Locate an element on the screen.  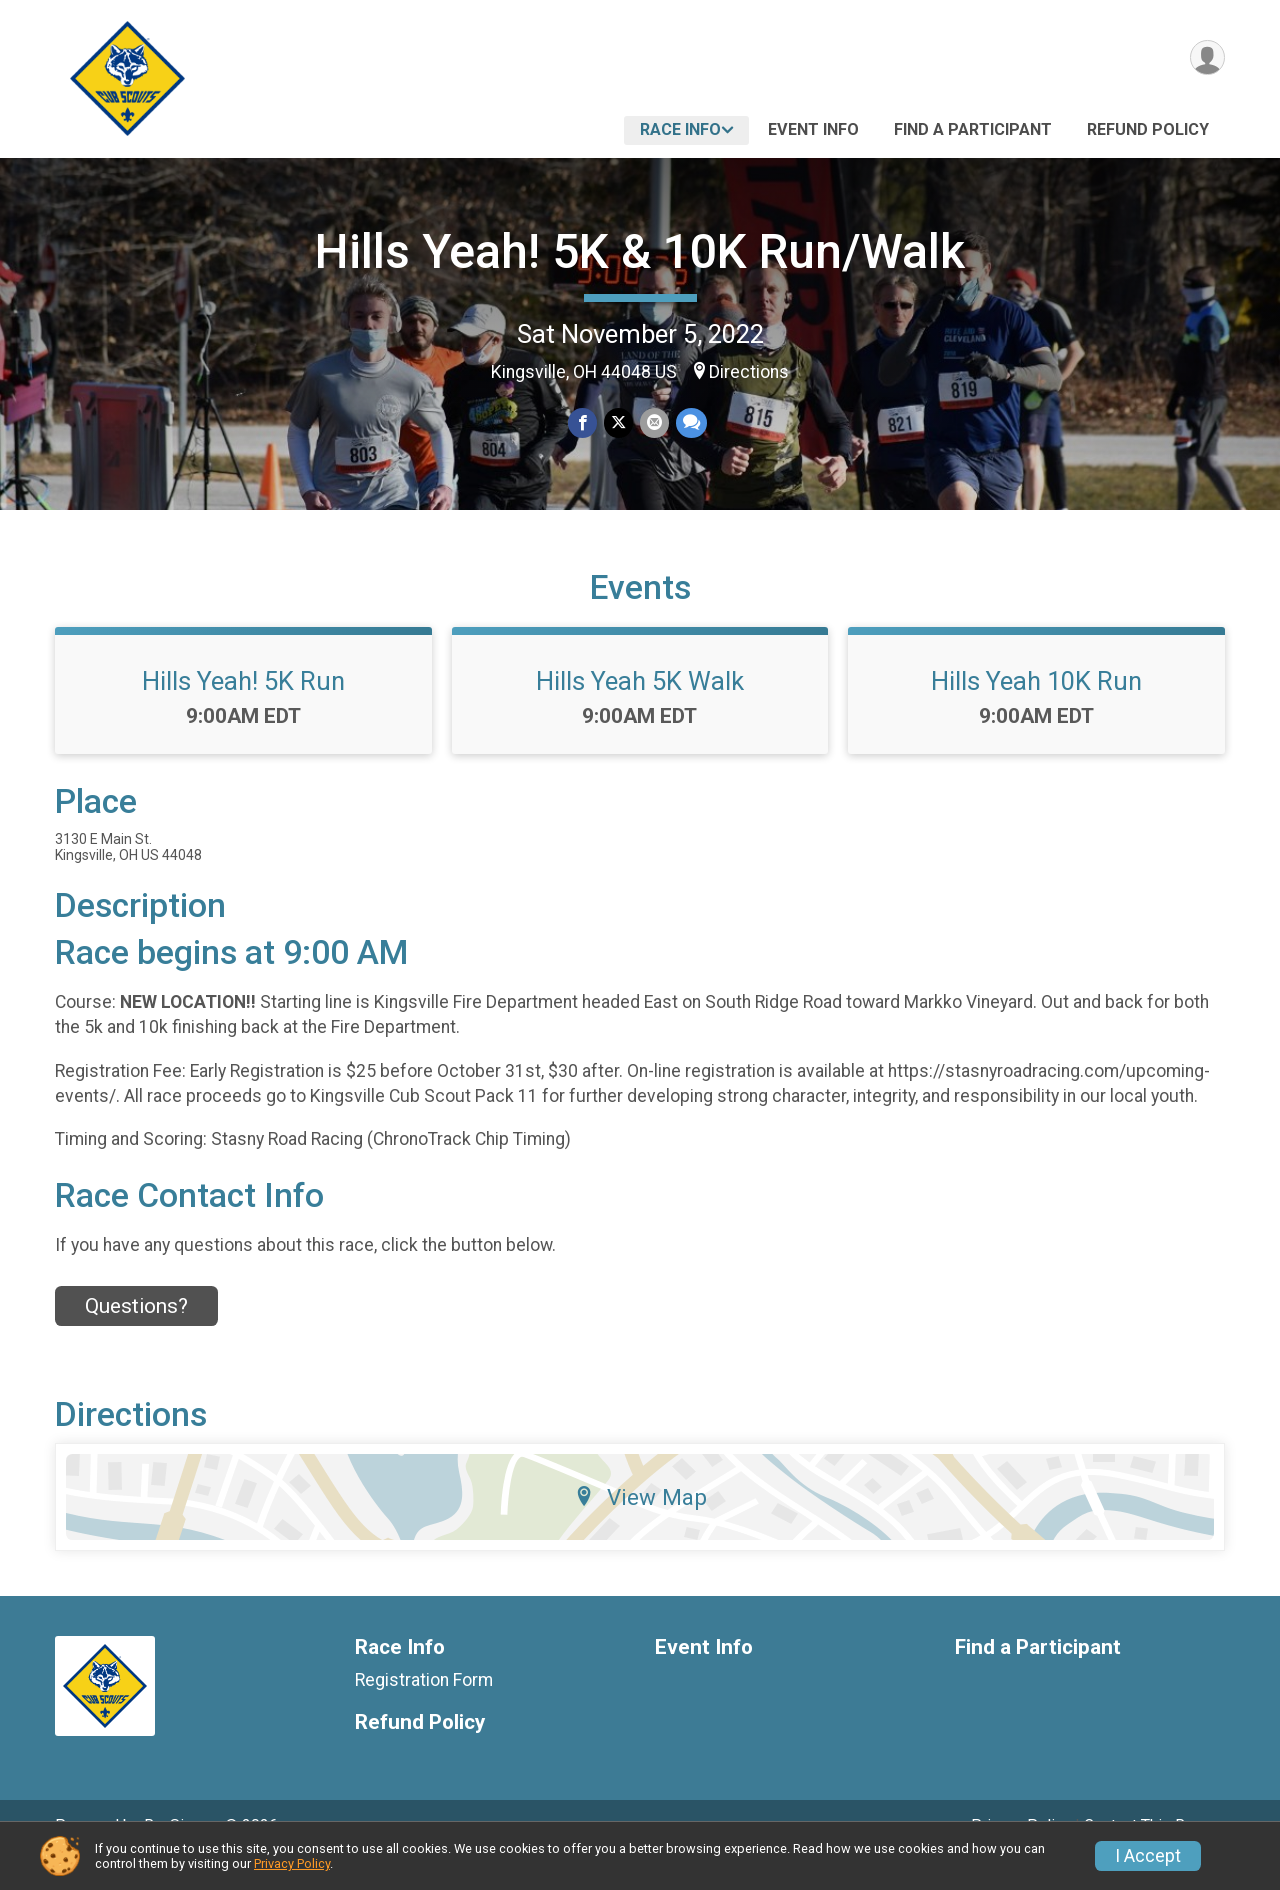
Directions is located at coordinates (749, 372).